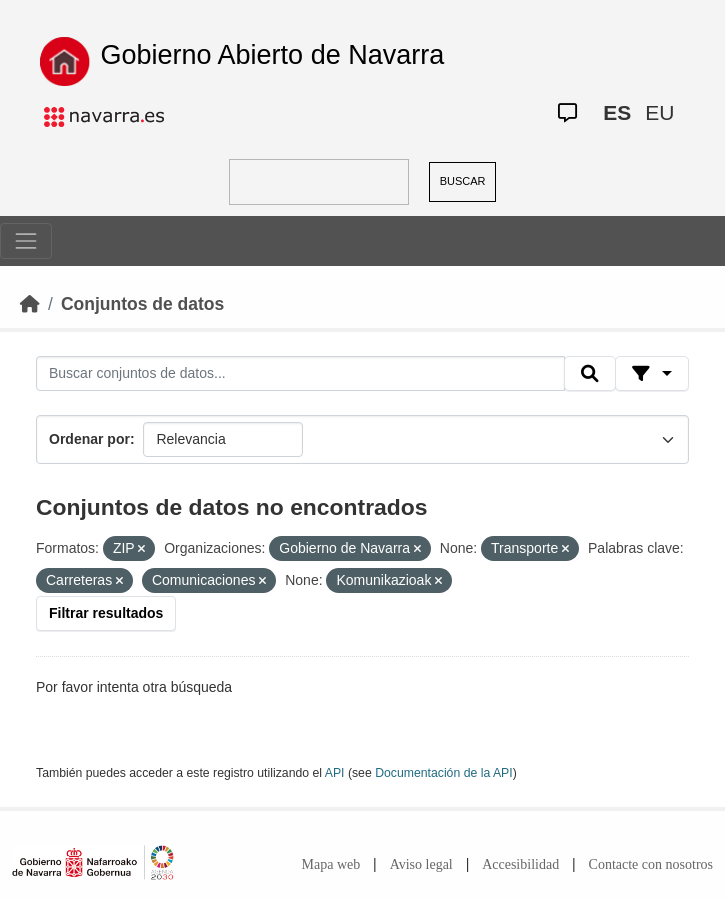 The width and height of the screenshot is (725, 899). What do you see at coordinates (463, 181) in the screenshot?
I see `BUSCAR` at bounding box center [463, 181].